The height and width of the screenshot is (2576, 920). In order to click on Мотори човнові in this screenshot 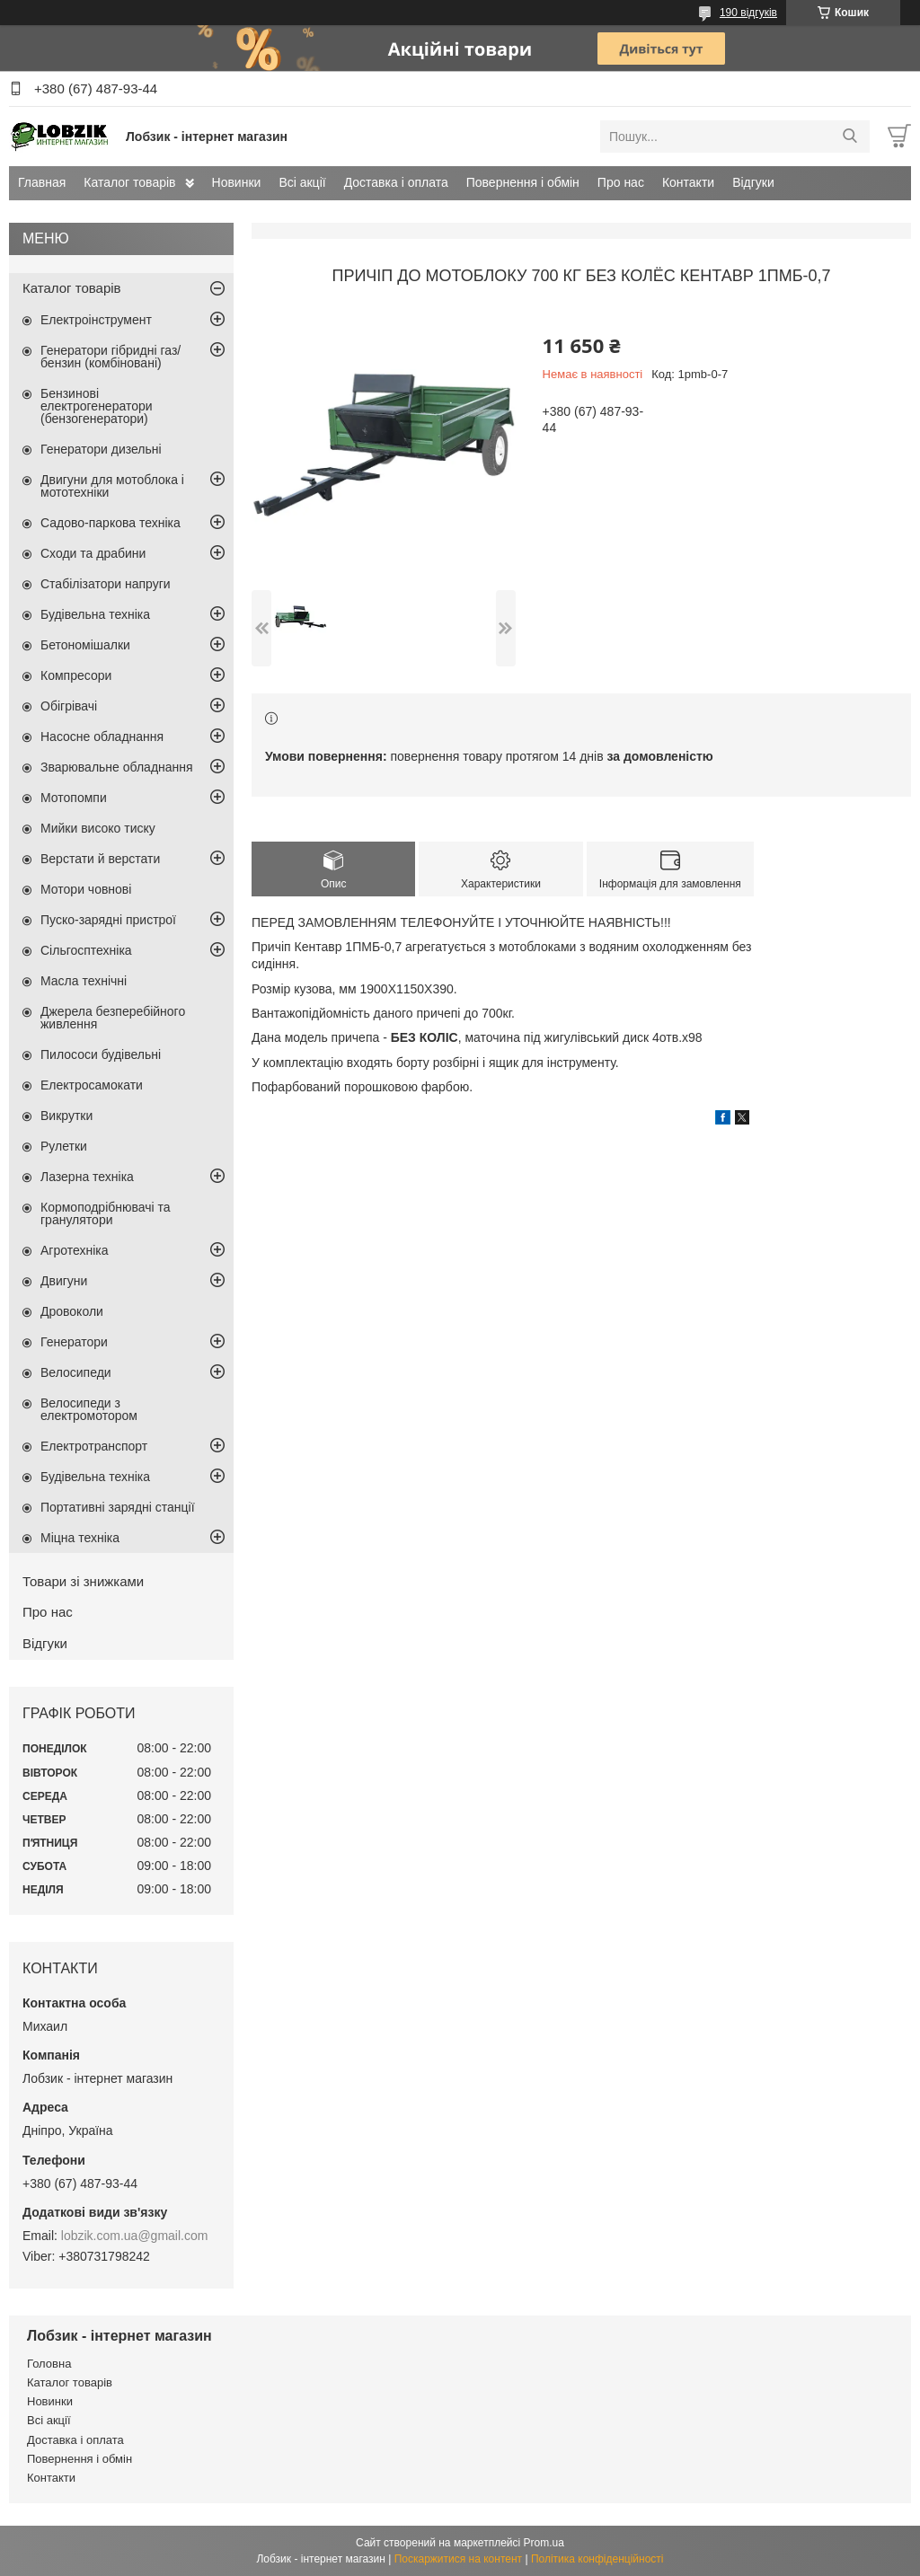, I will do `click(85, 889)`.